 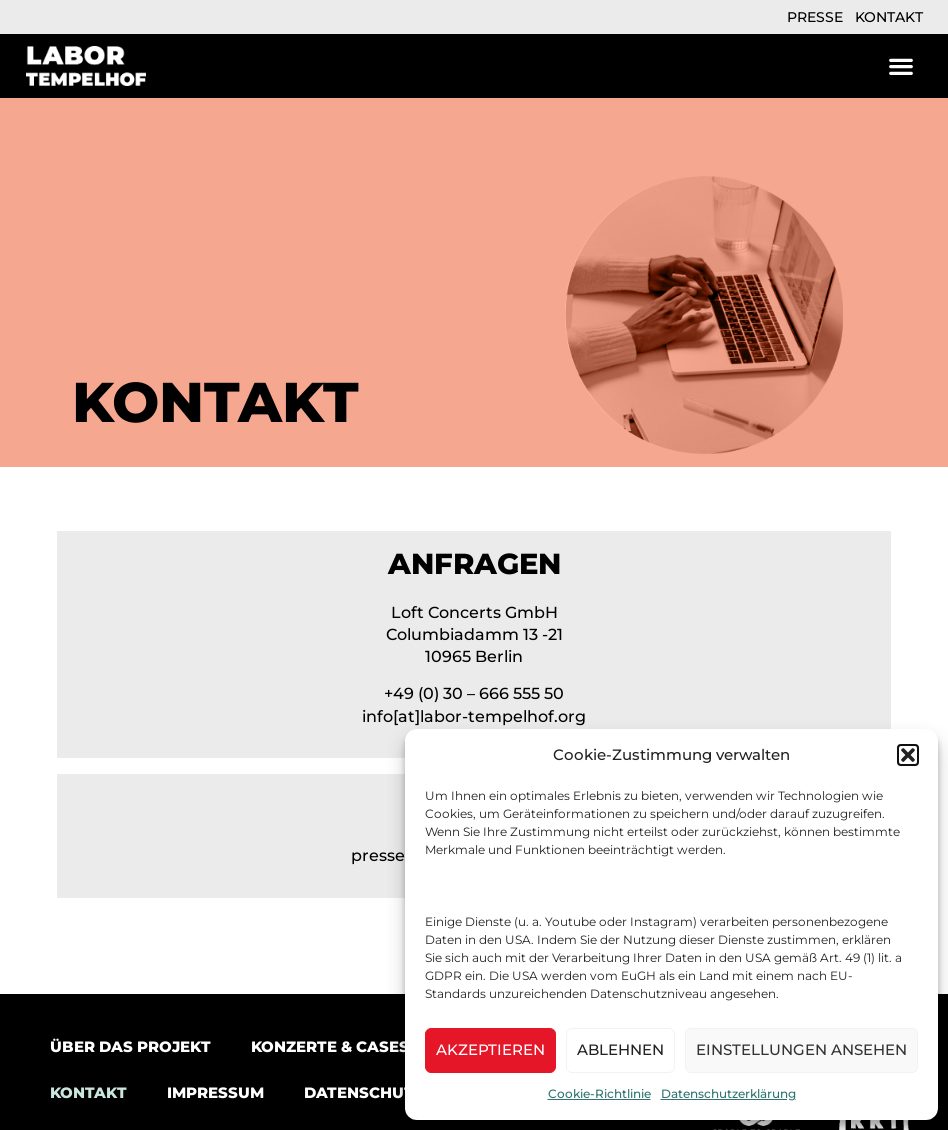 I want to click on Presse, so click(x=815, y=17).